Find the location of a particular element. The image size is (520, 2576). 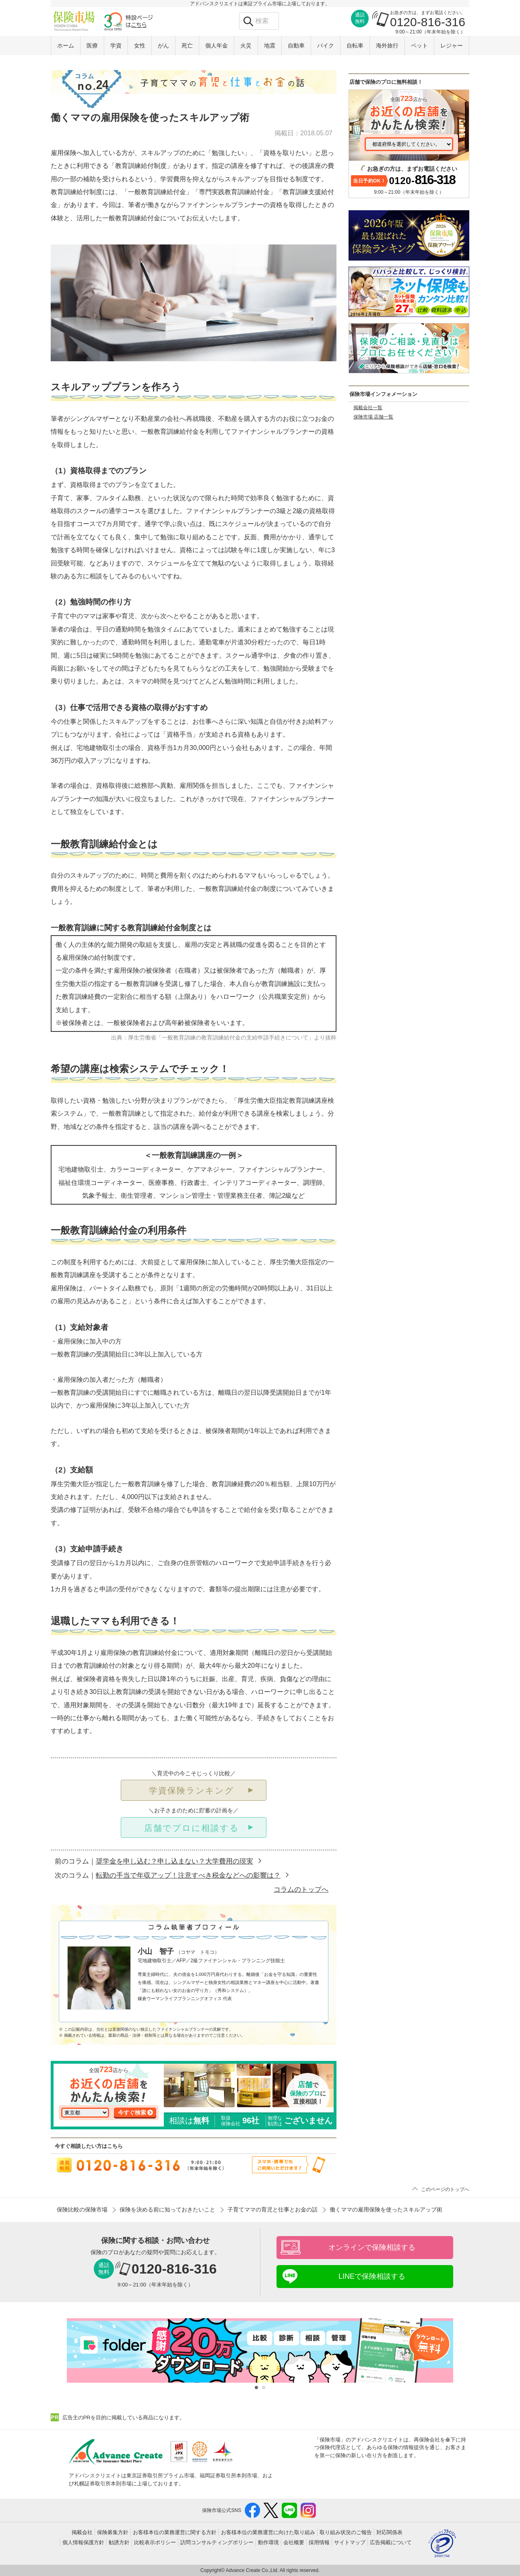

勧誘方針 is located at coordinates (119, 2542).